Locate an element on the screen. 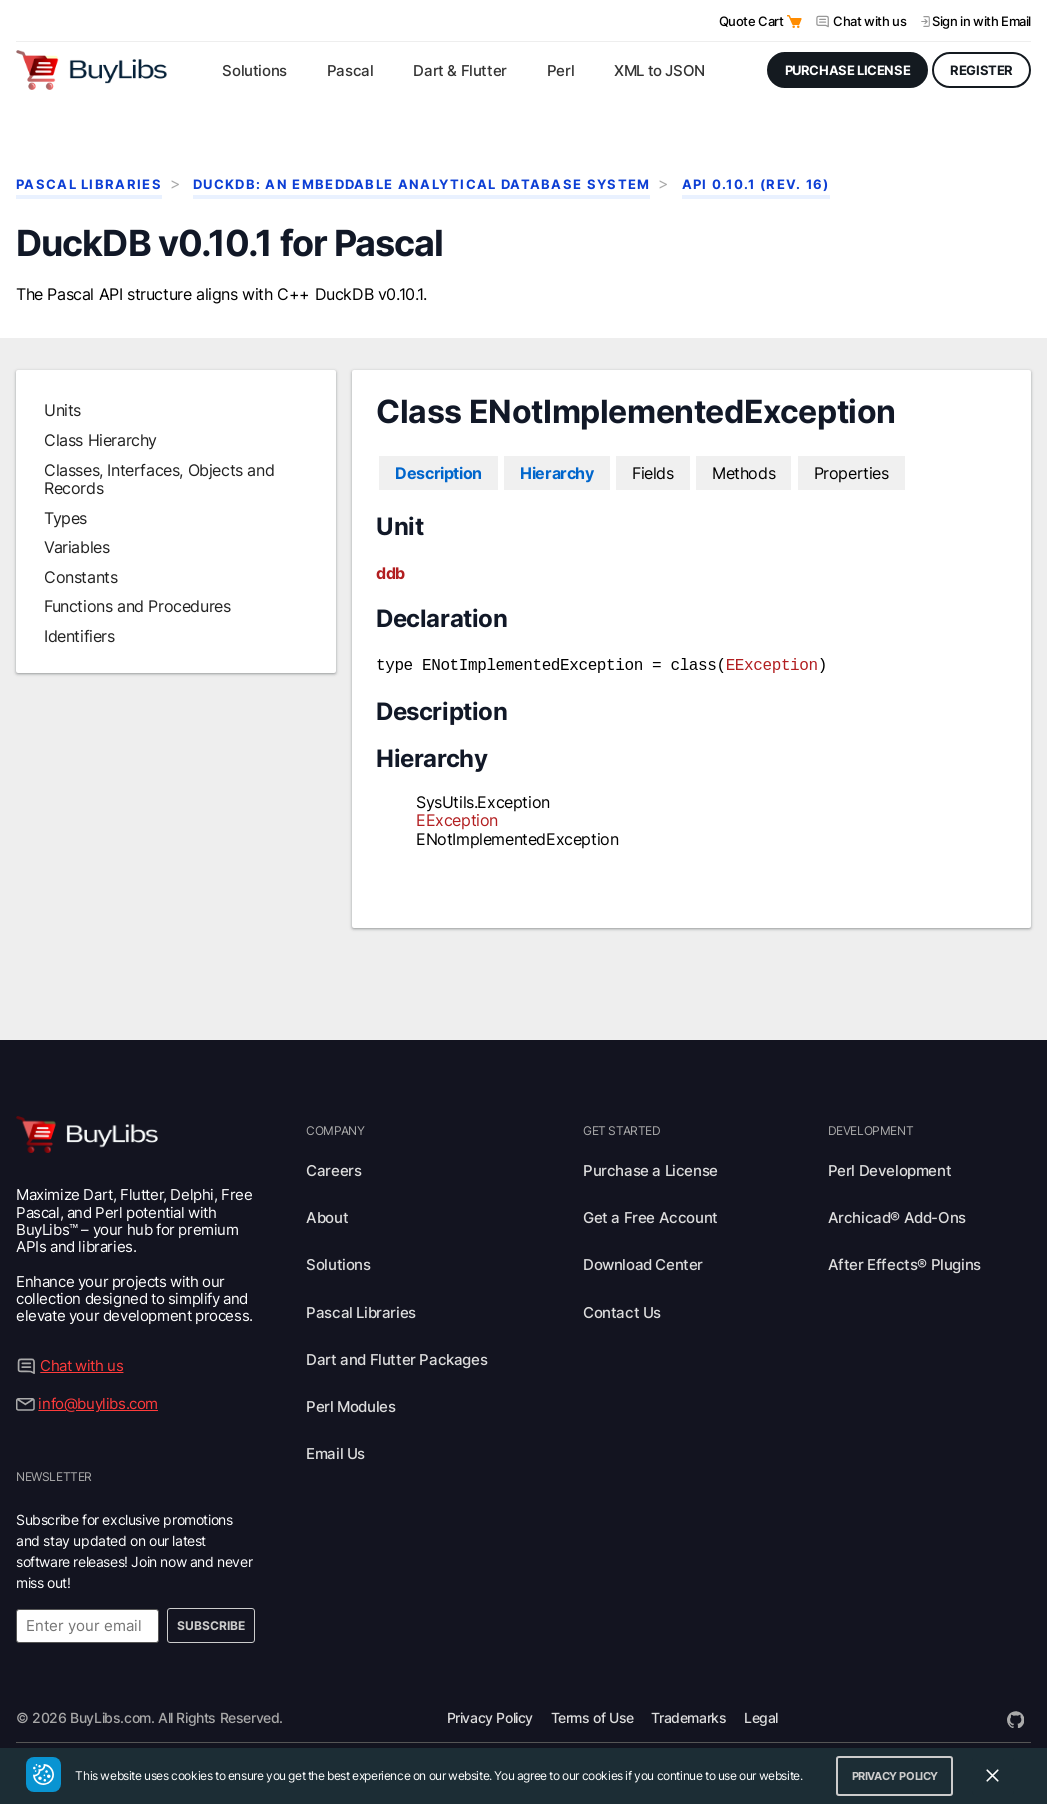 The height and width of the screenshot is (1804, 1047). Purchase a License is located at coordinates (650, 1168).